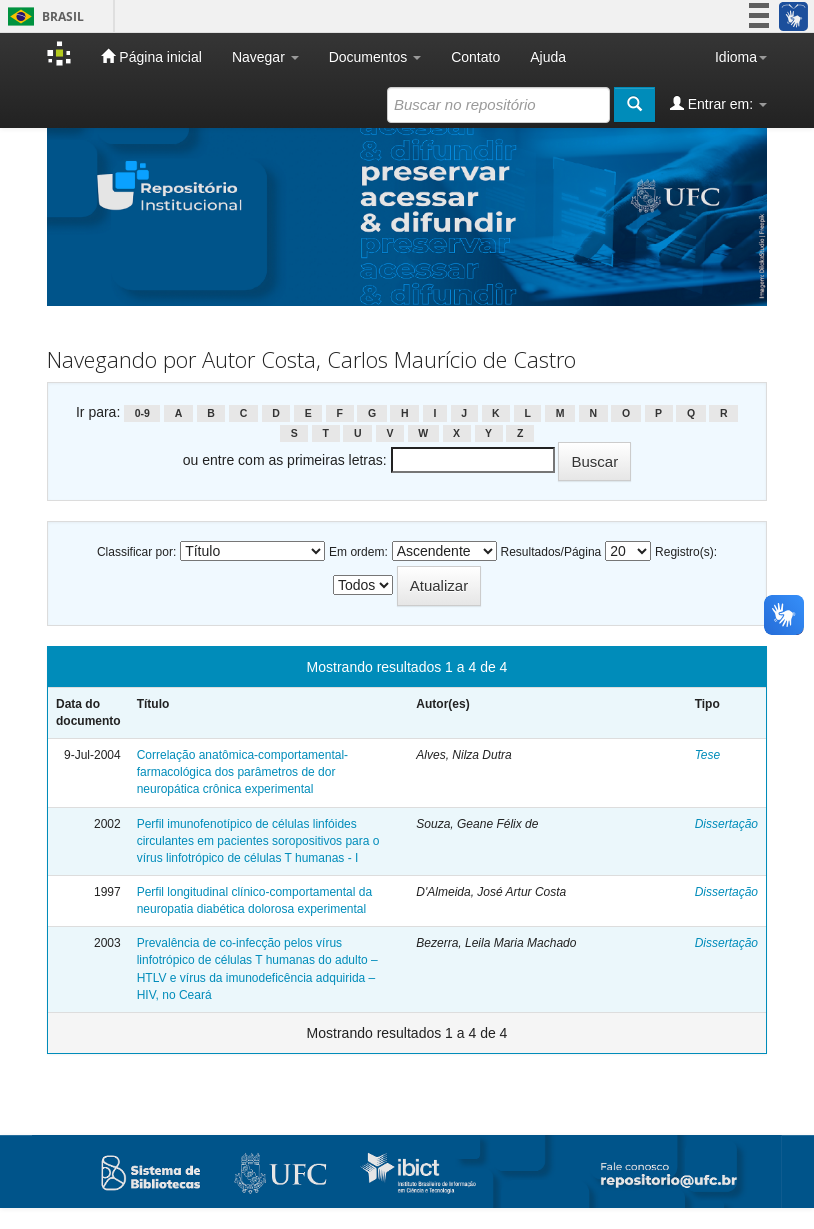 The width and height of the screenshot is (814, 1229). Describe the element at coordinates (686, 552) in the screenshot. I see `Registro(s):` at that location.